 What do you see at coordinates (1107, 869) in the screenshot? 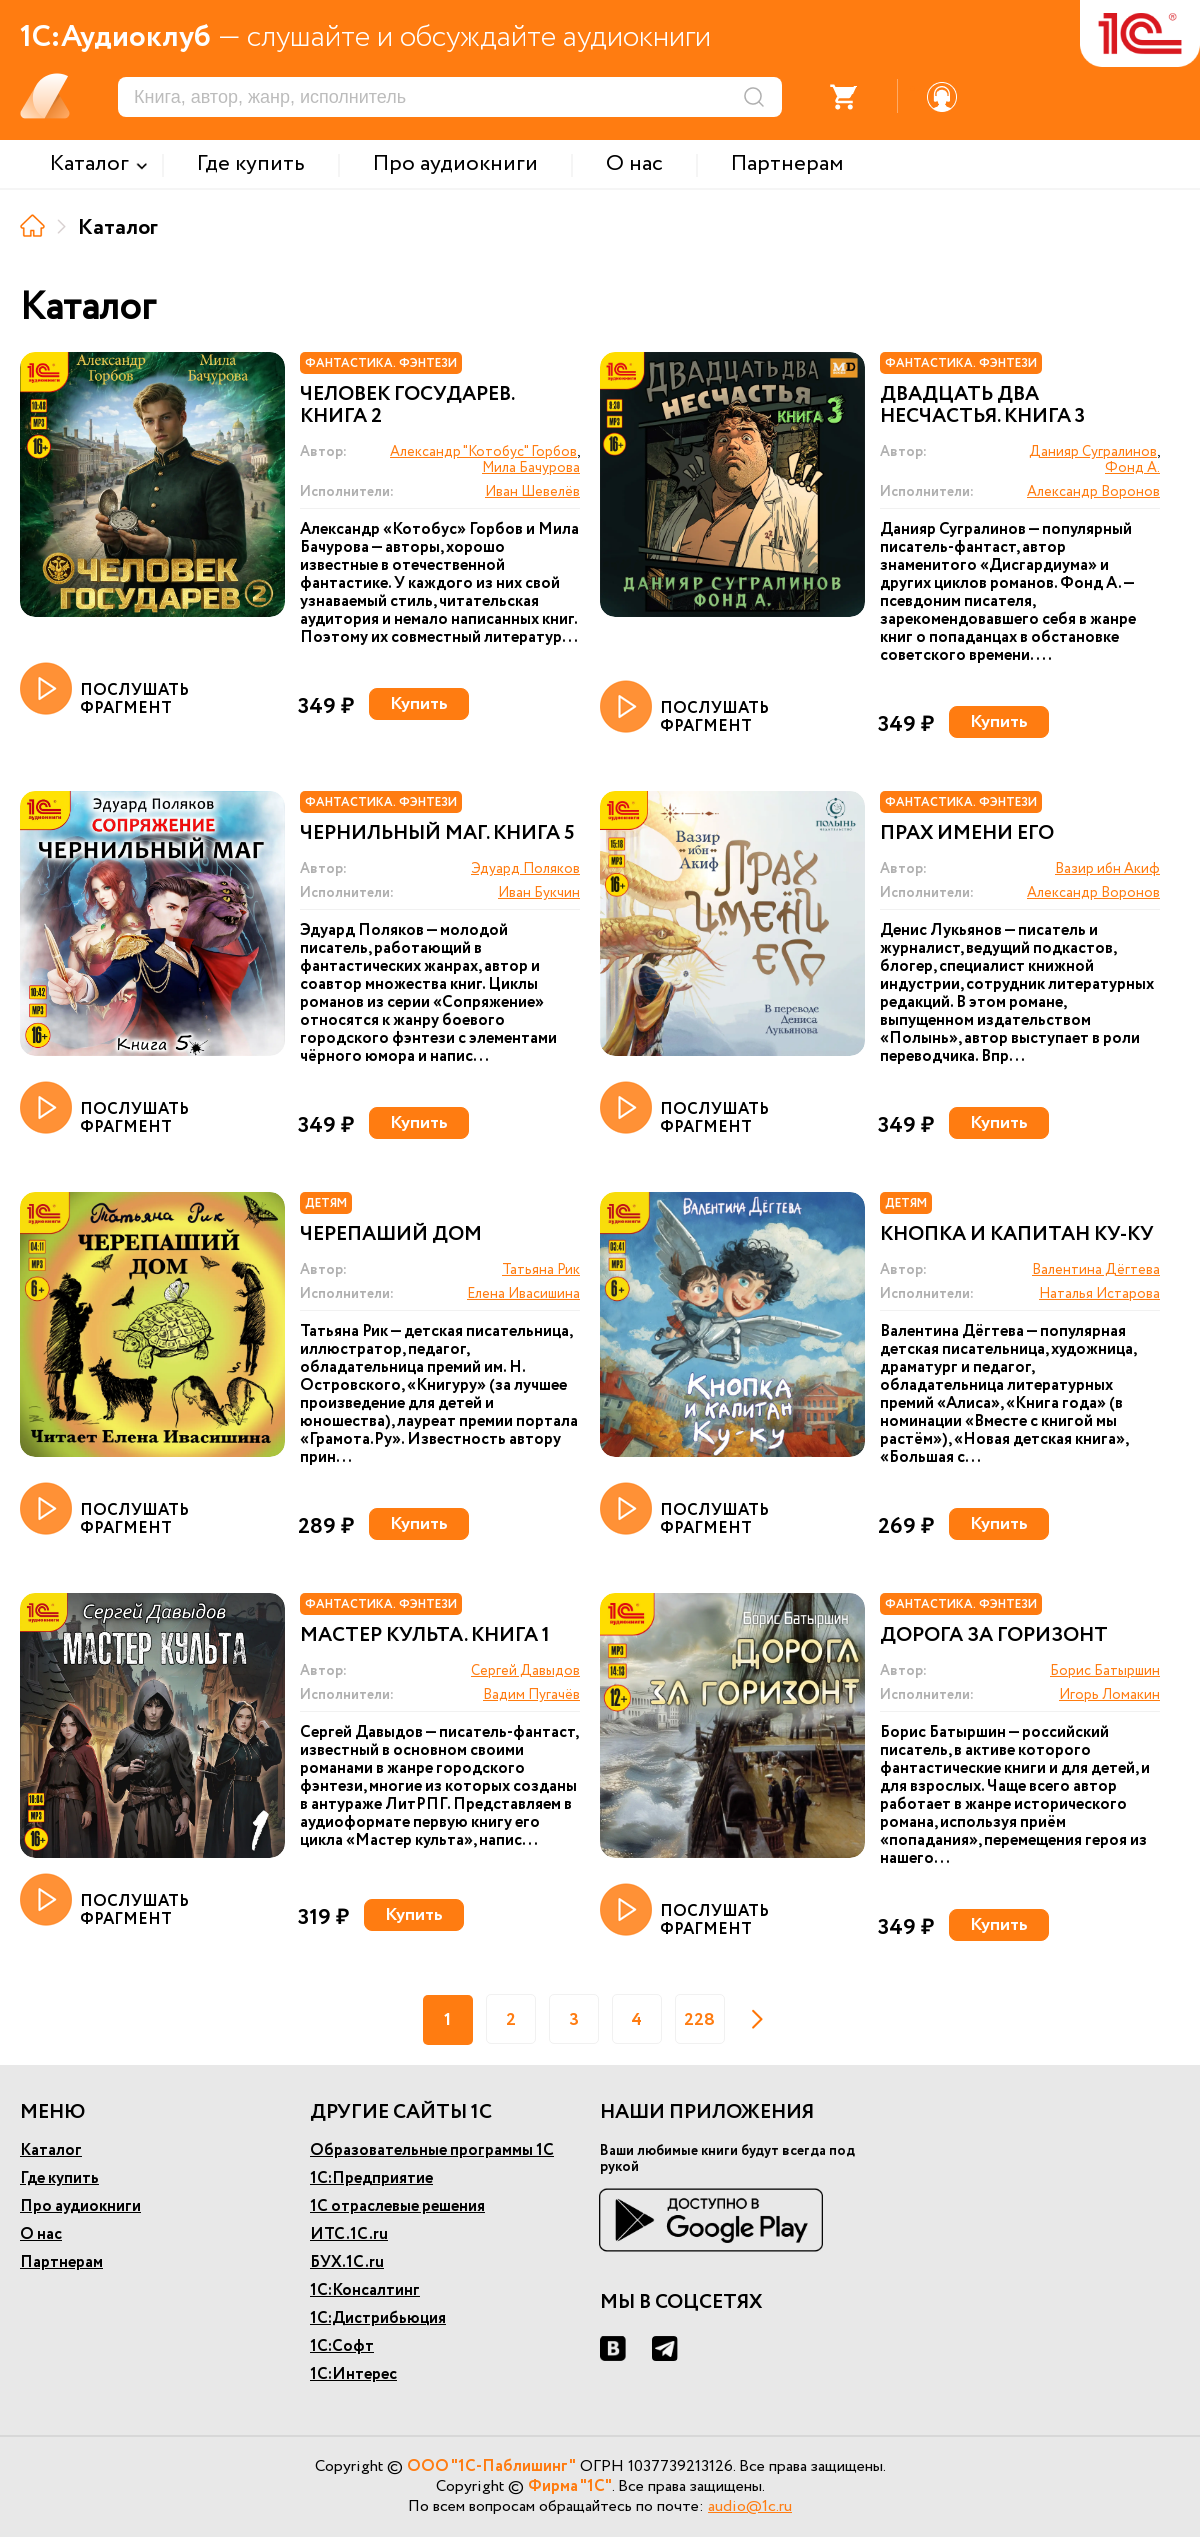
I see `Вазир ибн Акиф` at bounding box center [1107, 869].